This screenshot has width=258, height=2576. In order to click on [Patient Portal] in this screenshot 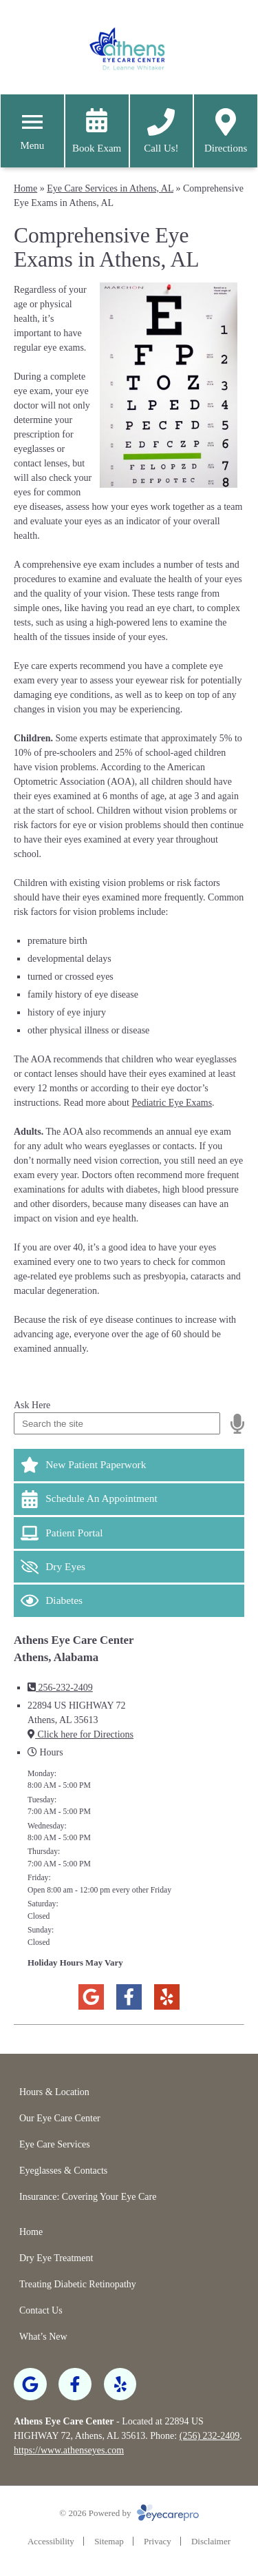, I will do `click(129, 1533)`.